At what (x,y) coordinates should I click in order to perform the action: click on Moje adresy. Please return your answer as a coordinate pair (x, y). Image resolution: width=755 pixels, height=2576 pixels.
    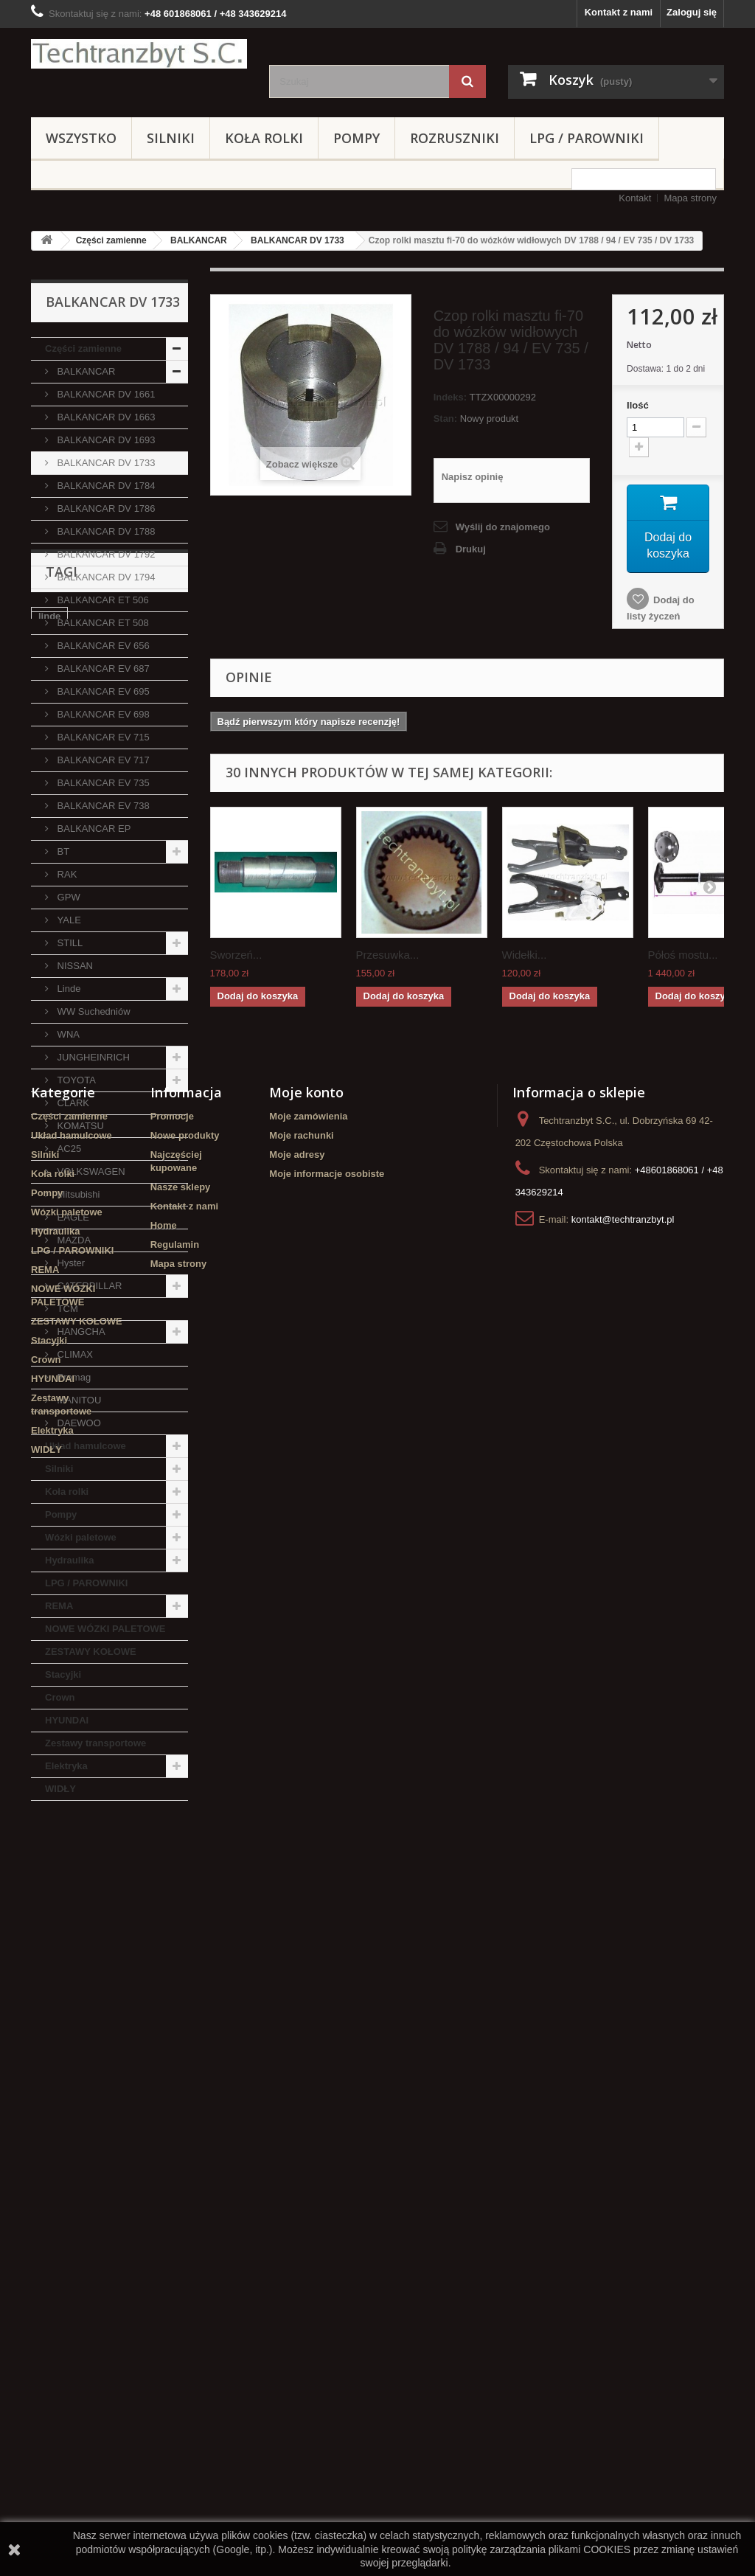
    Looking at the image, I should click on (296, 2187).